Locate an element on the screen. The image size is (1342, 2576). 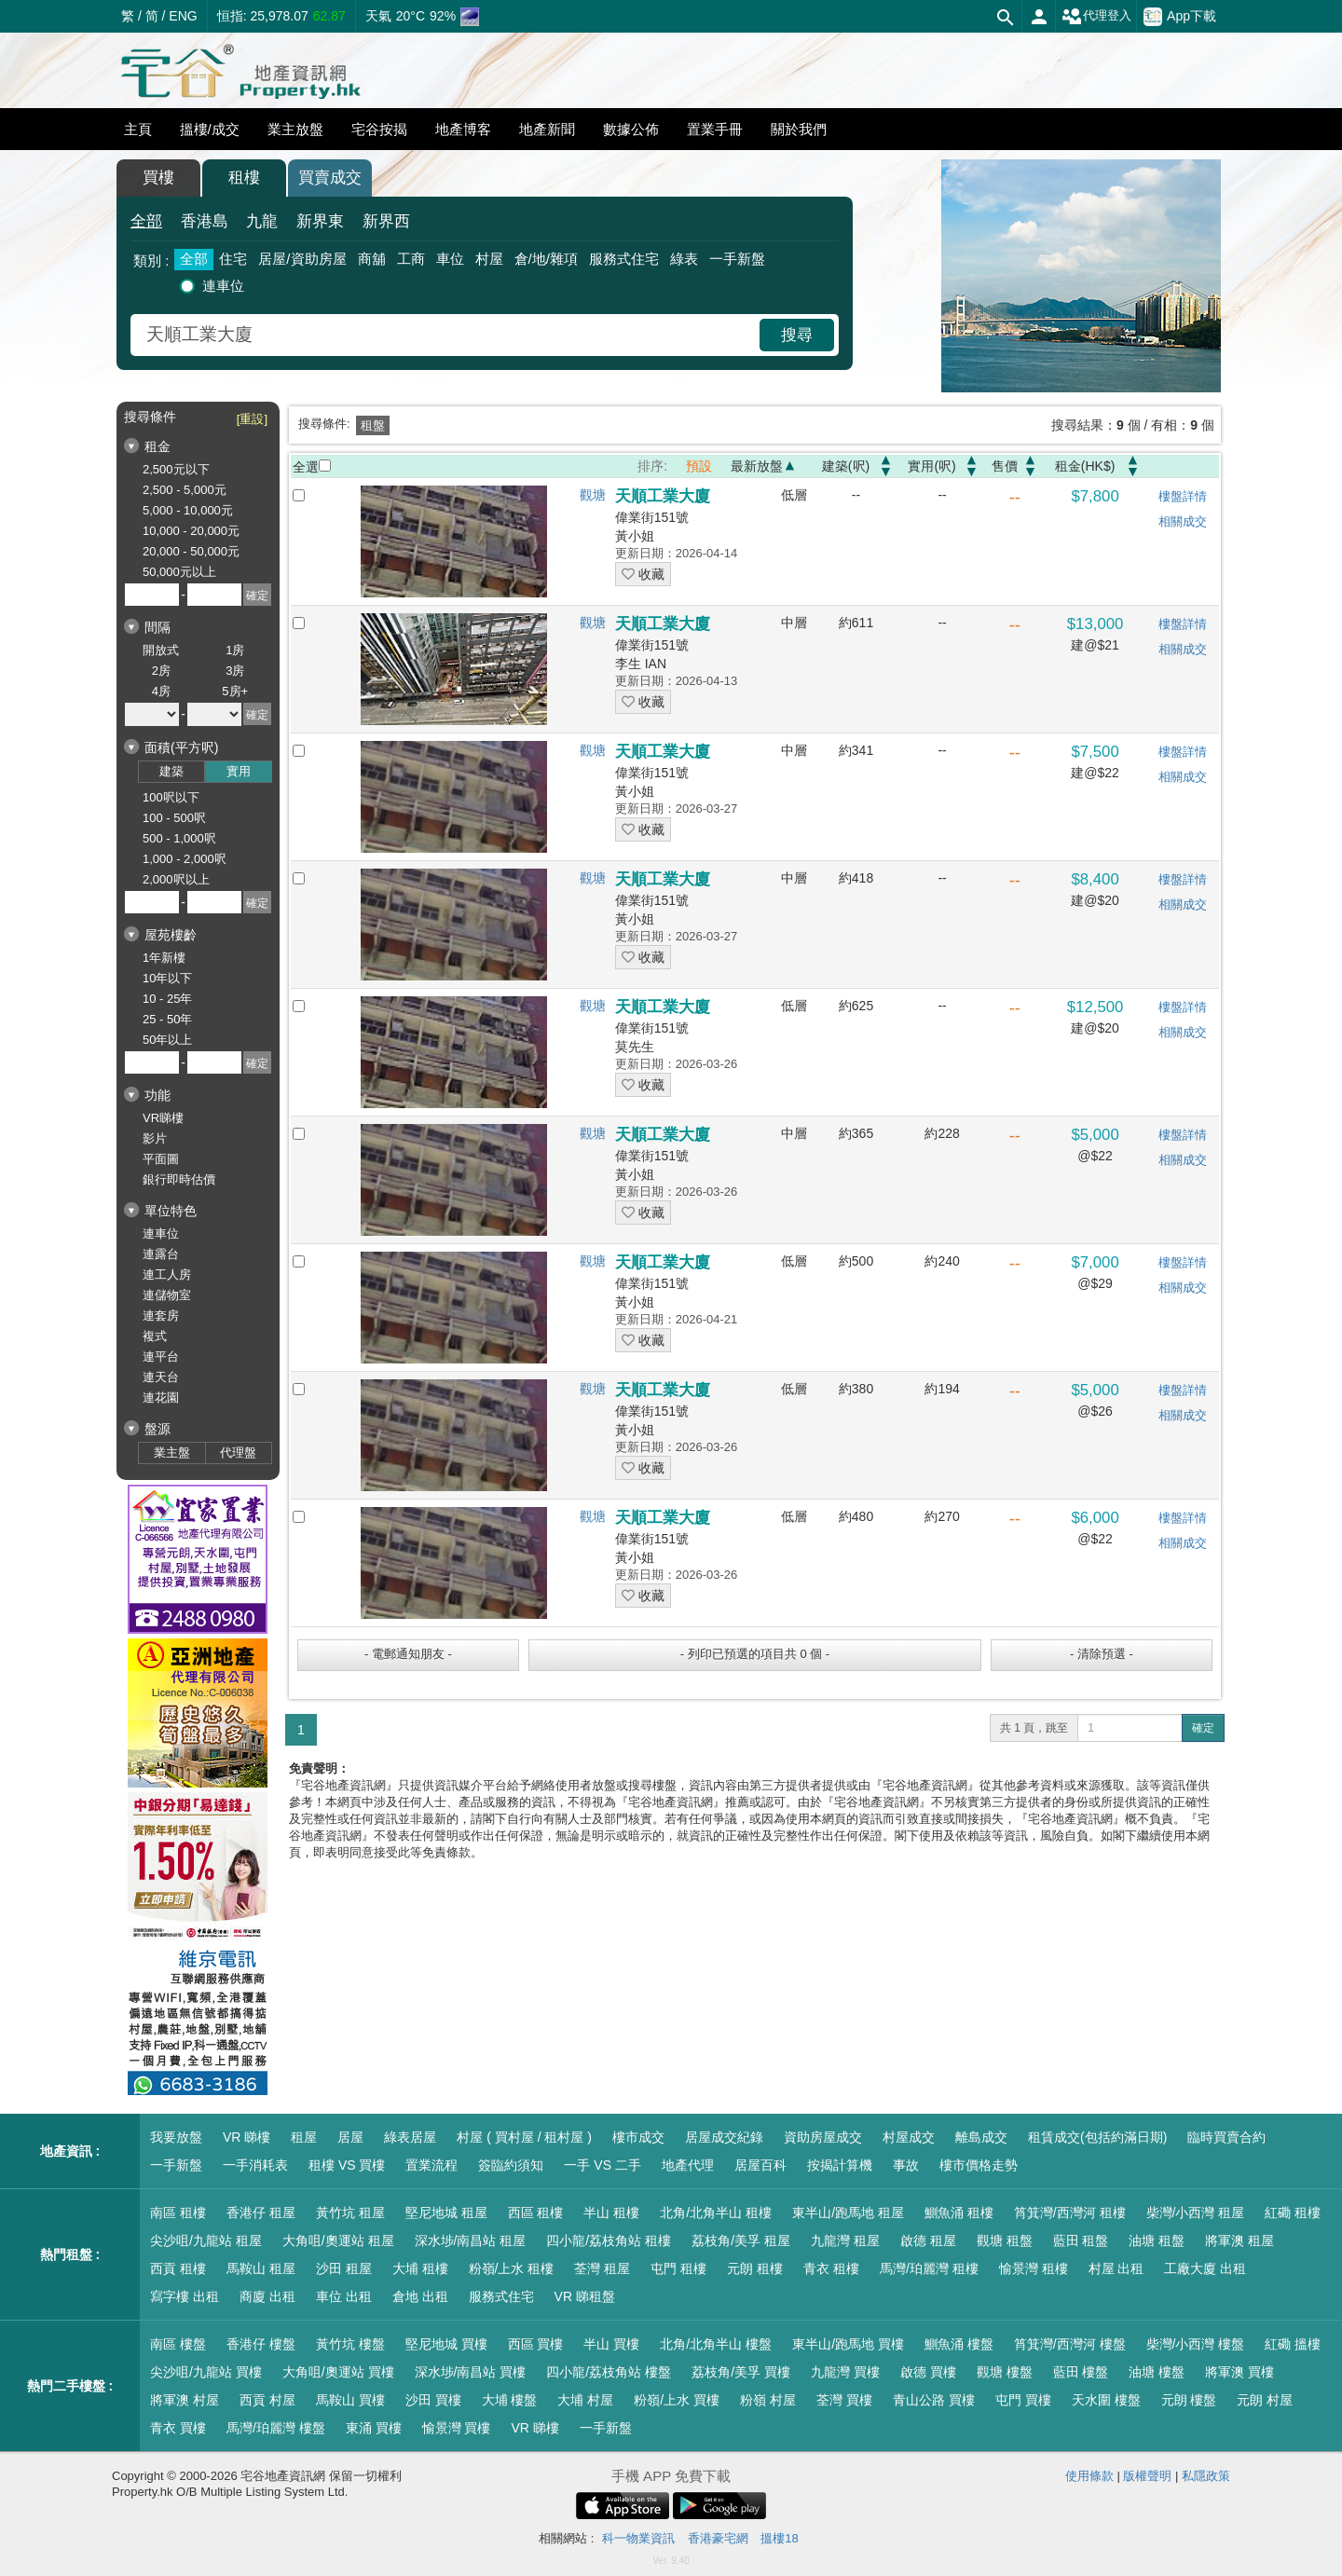
村屋 出租 is located at coordinates (1116, 2268).